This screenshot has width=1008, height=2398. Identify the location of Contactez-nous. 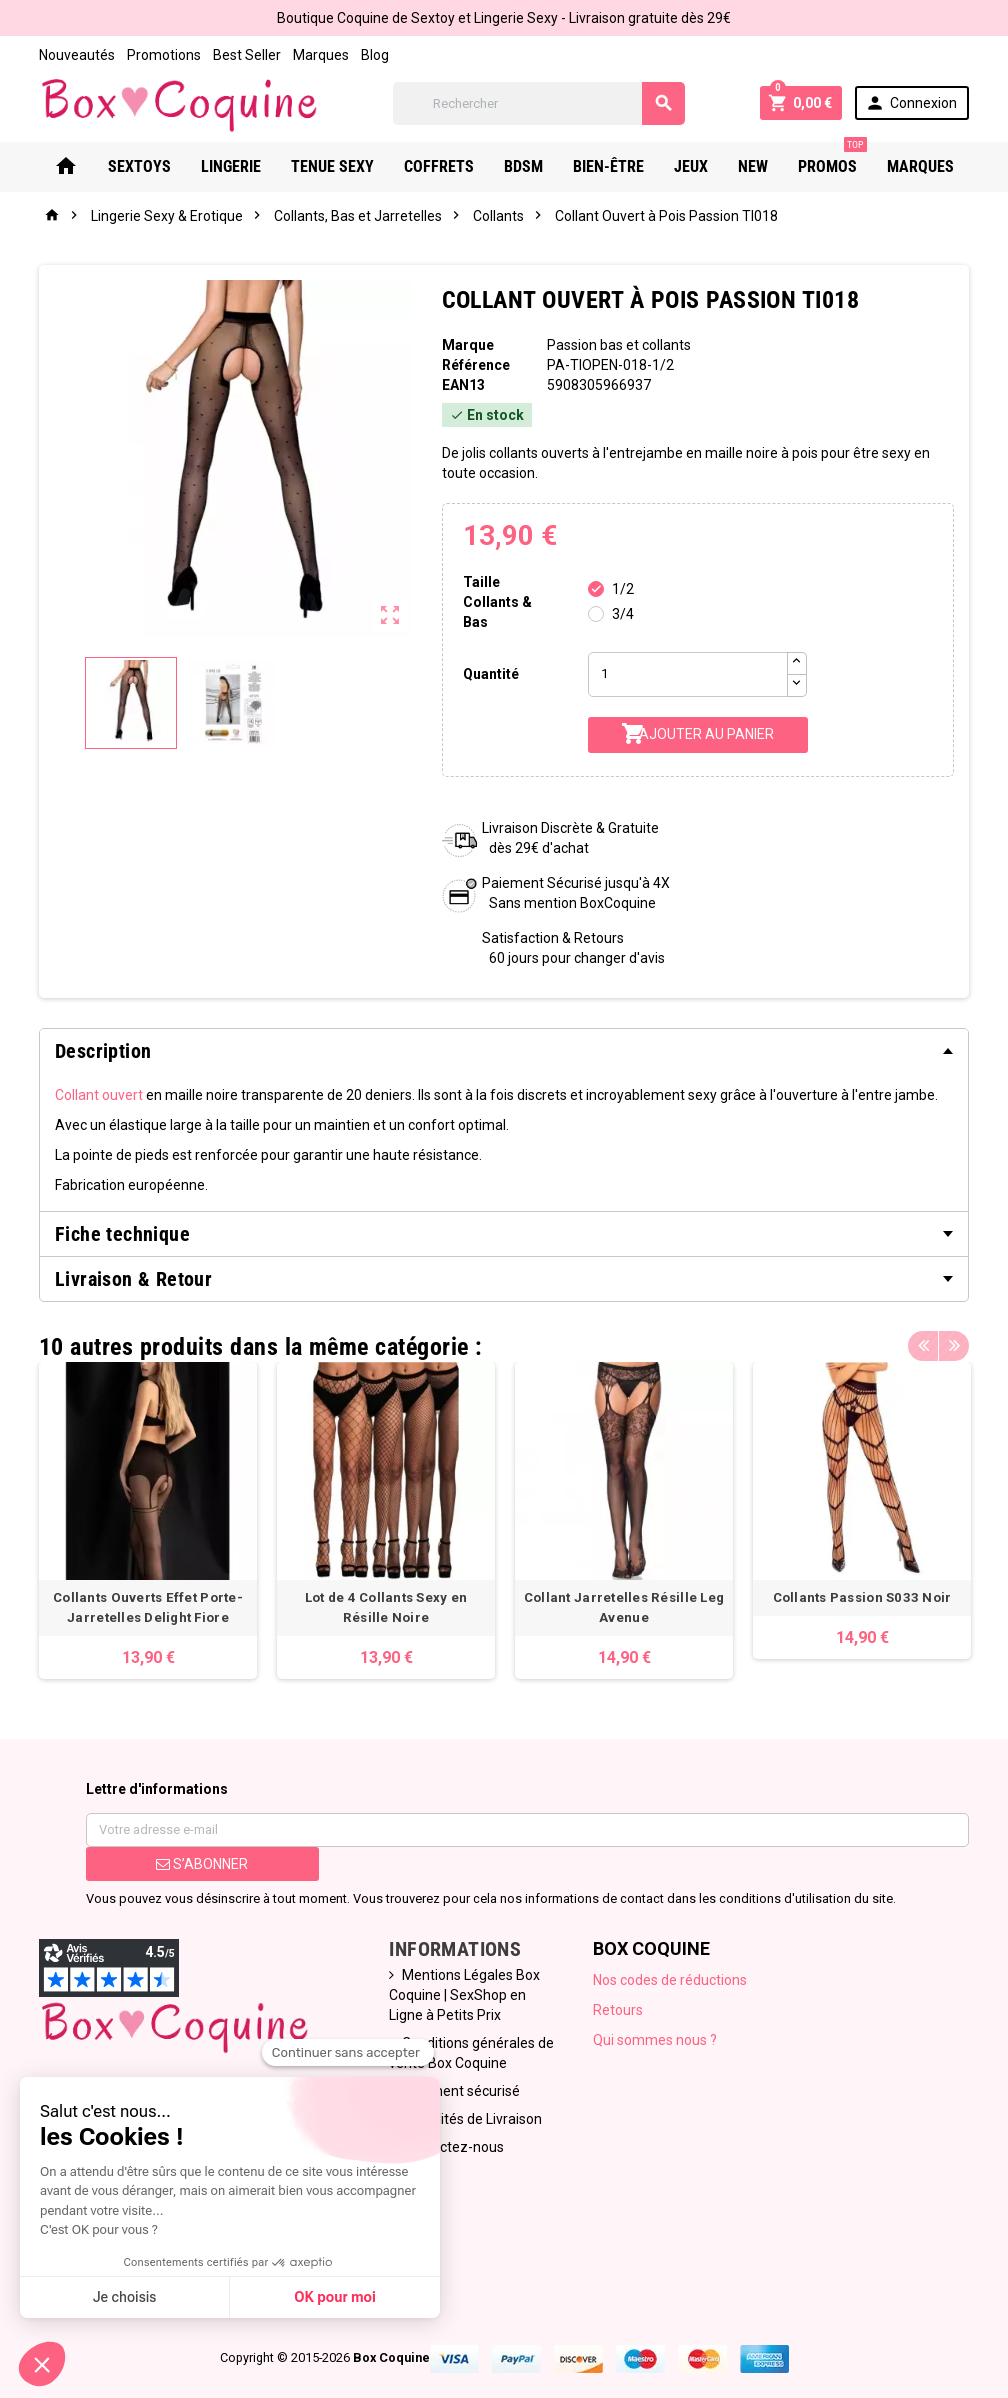
(453, 2147).